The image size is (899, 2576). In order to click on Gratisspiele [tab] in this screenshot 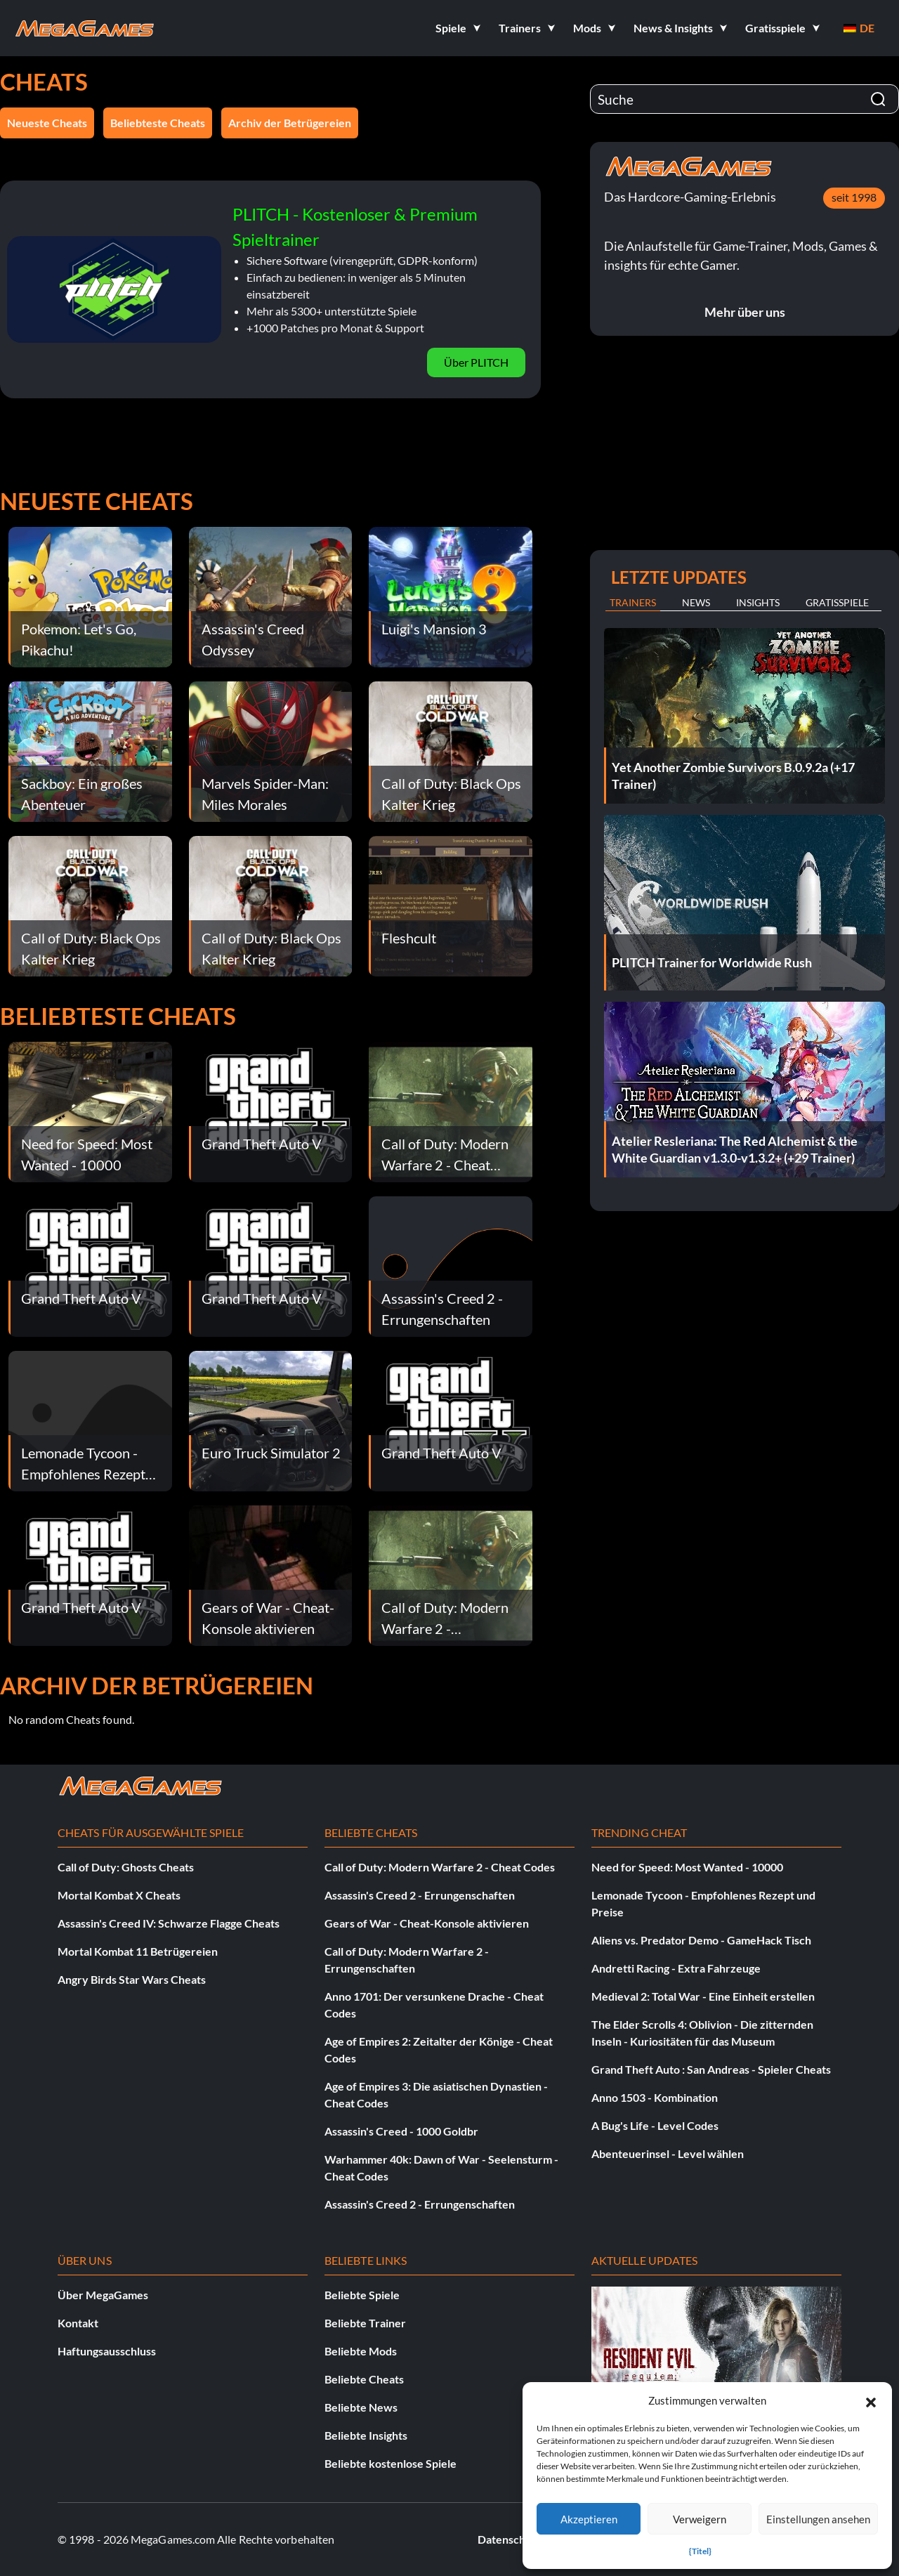, I will do `click(837, 602)`.